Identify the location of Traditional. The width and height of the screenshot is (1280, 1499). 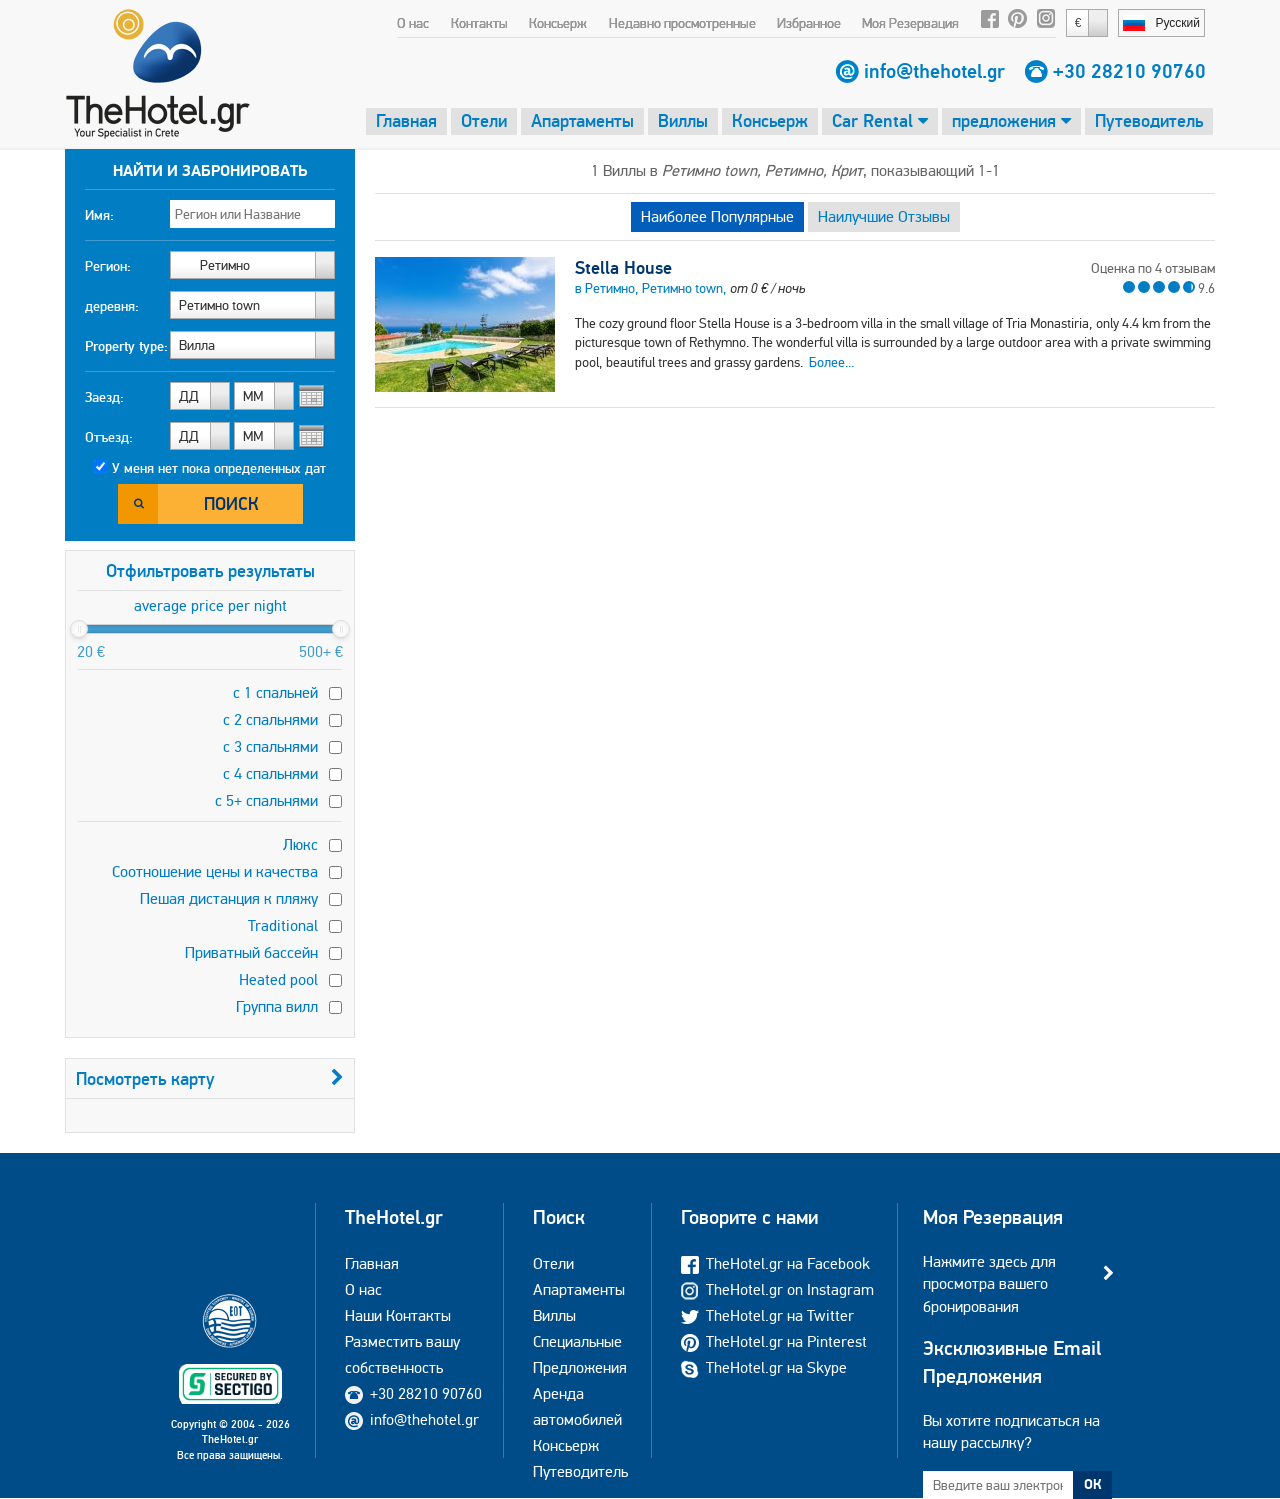
(283, 925).